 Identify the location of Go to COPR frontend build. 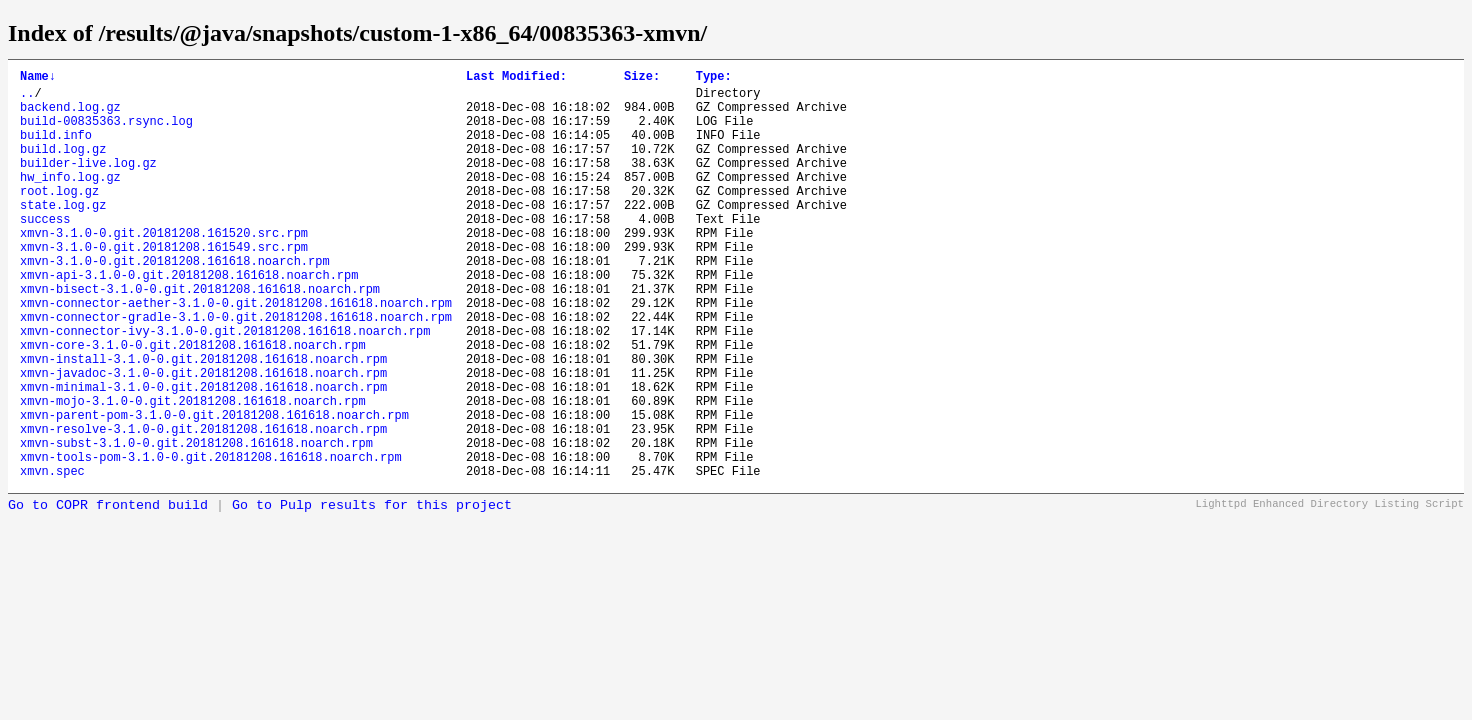
(108, 592).